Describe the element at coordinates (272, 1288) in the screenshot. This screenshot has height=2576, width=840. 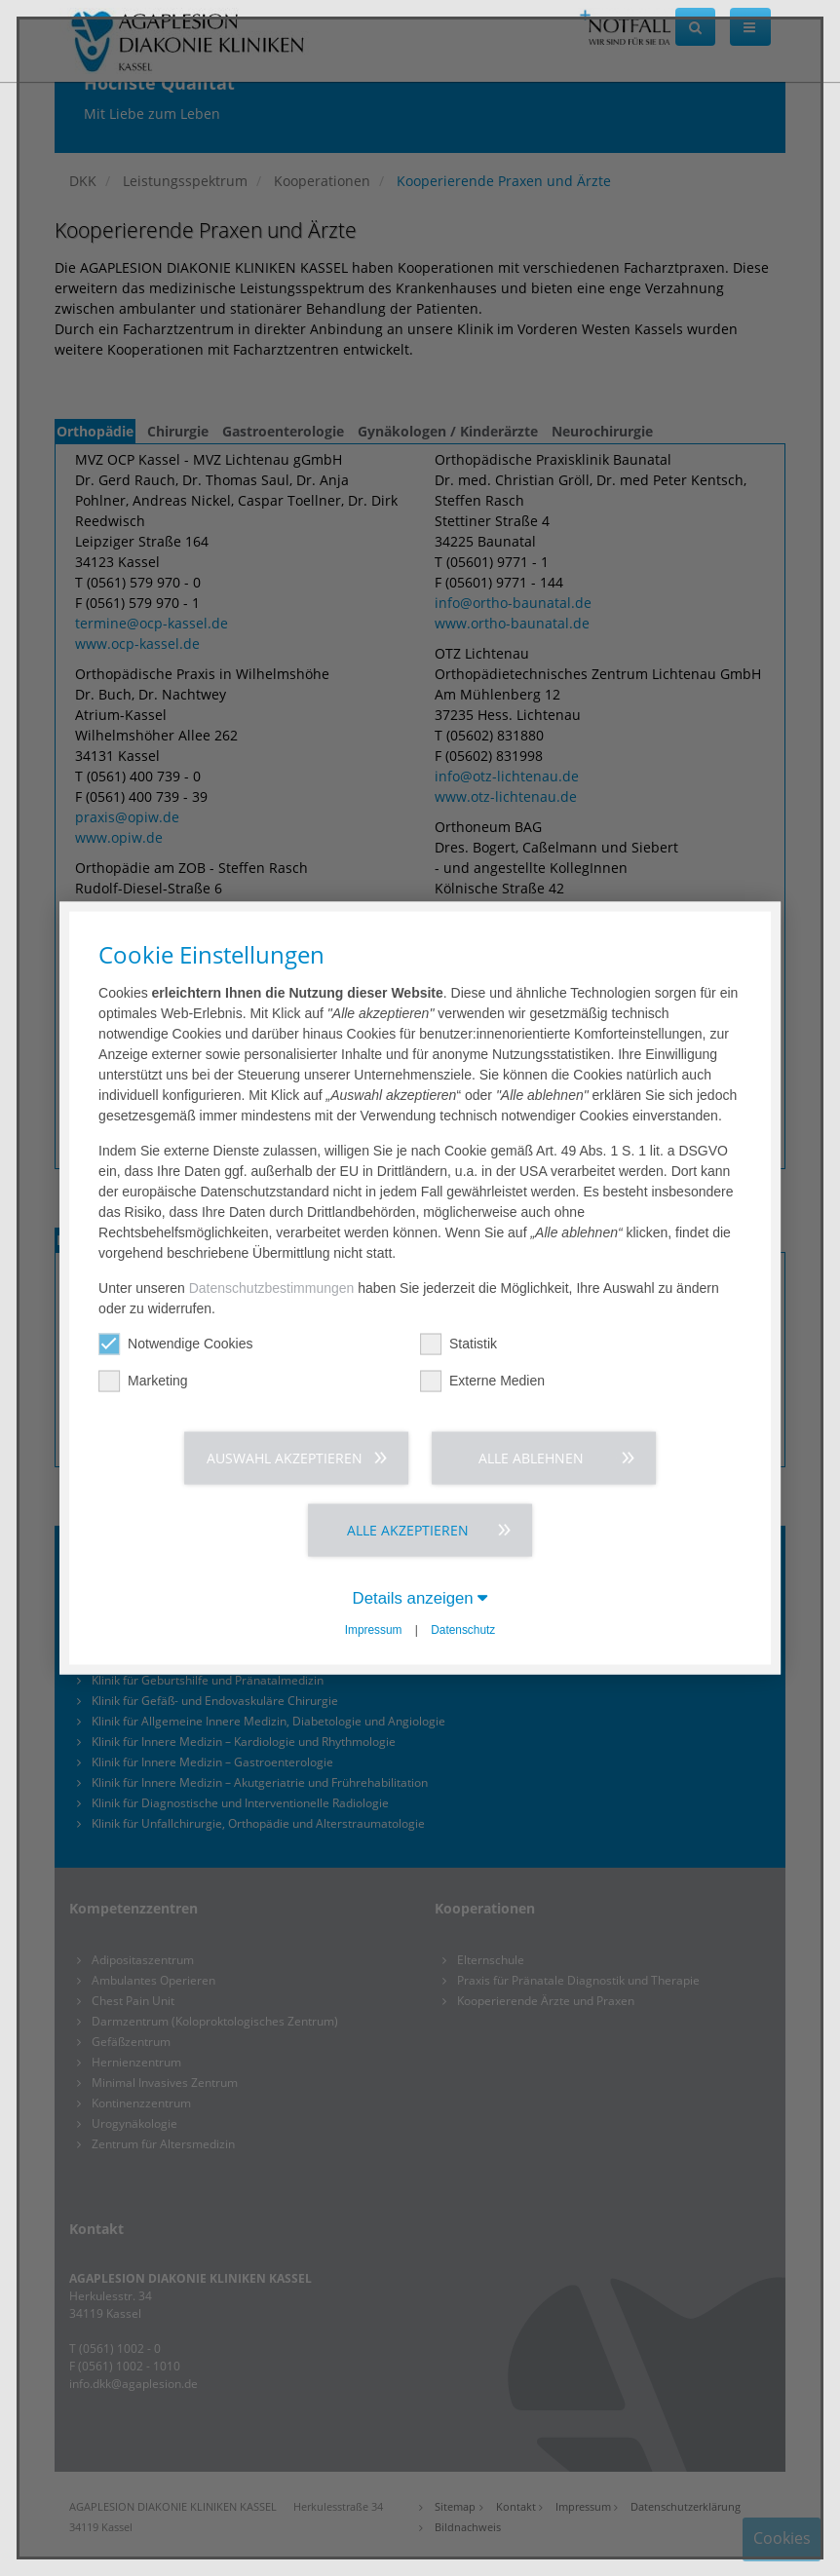
I see `Datenschutzbestimmungen` at that location.